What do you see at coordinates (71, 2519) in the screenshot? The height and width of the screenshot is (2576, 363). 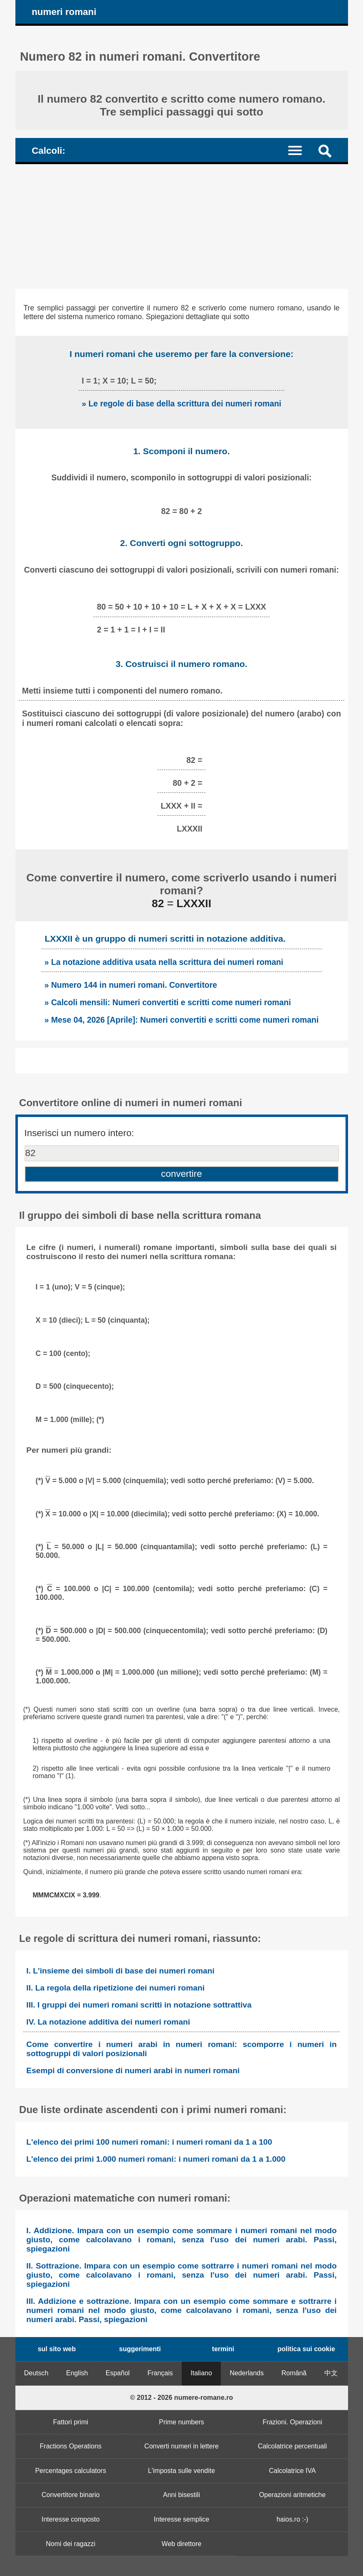 I see `Interesse composto` at bounding box center [71, 2519].